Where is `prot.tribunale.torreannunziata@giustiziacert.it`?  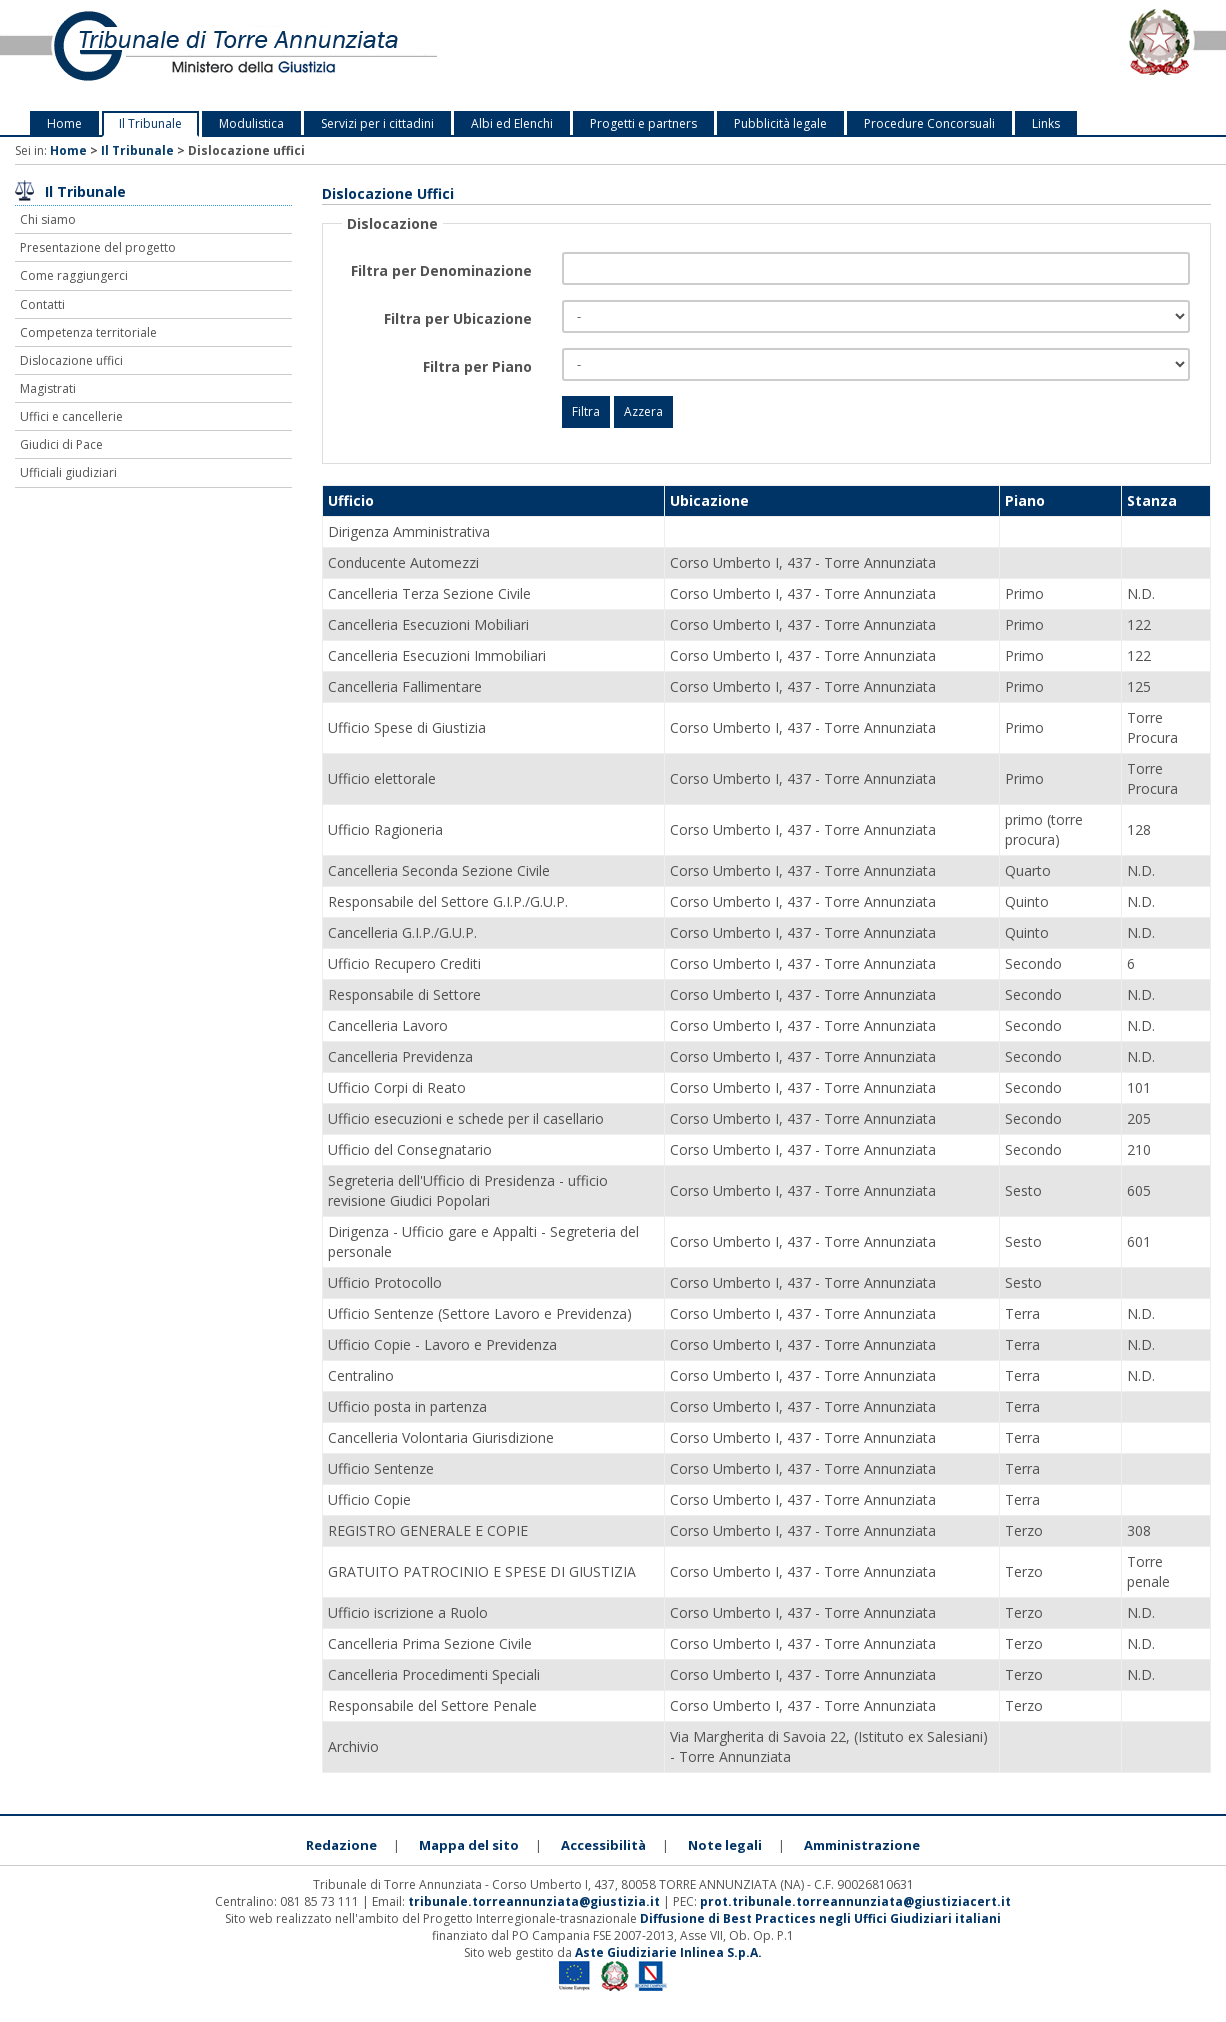 prot.tribunale.torreannunziata@giustiziacert.it is located at coordinates (855, 1901).